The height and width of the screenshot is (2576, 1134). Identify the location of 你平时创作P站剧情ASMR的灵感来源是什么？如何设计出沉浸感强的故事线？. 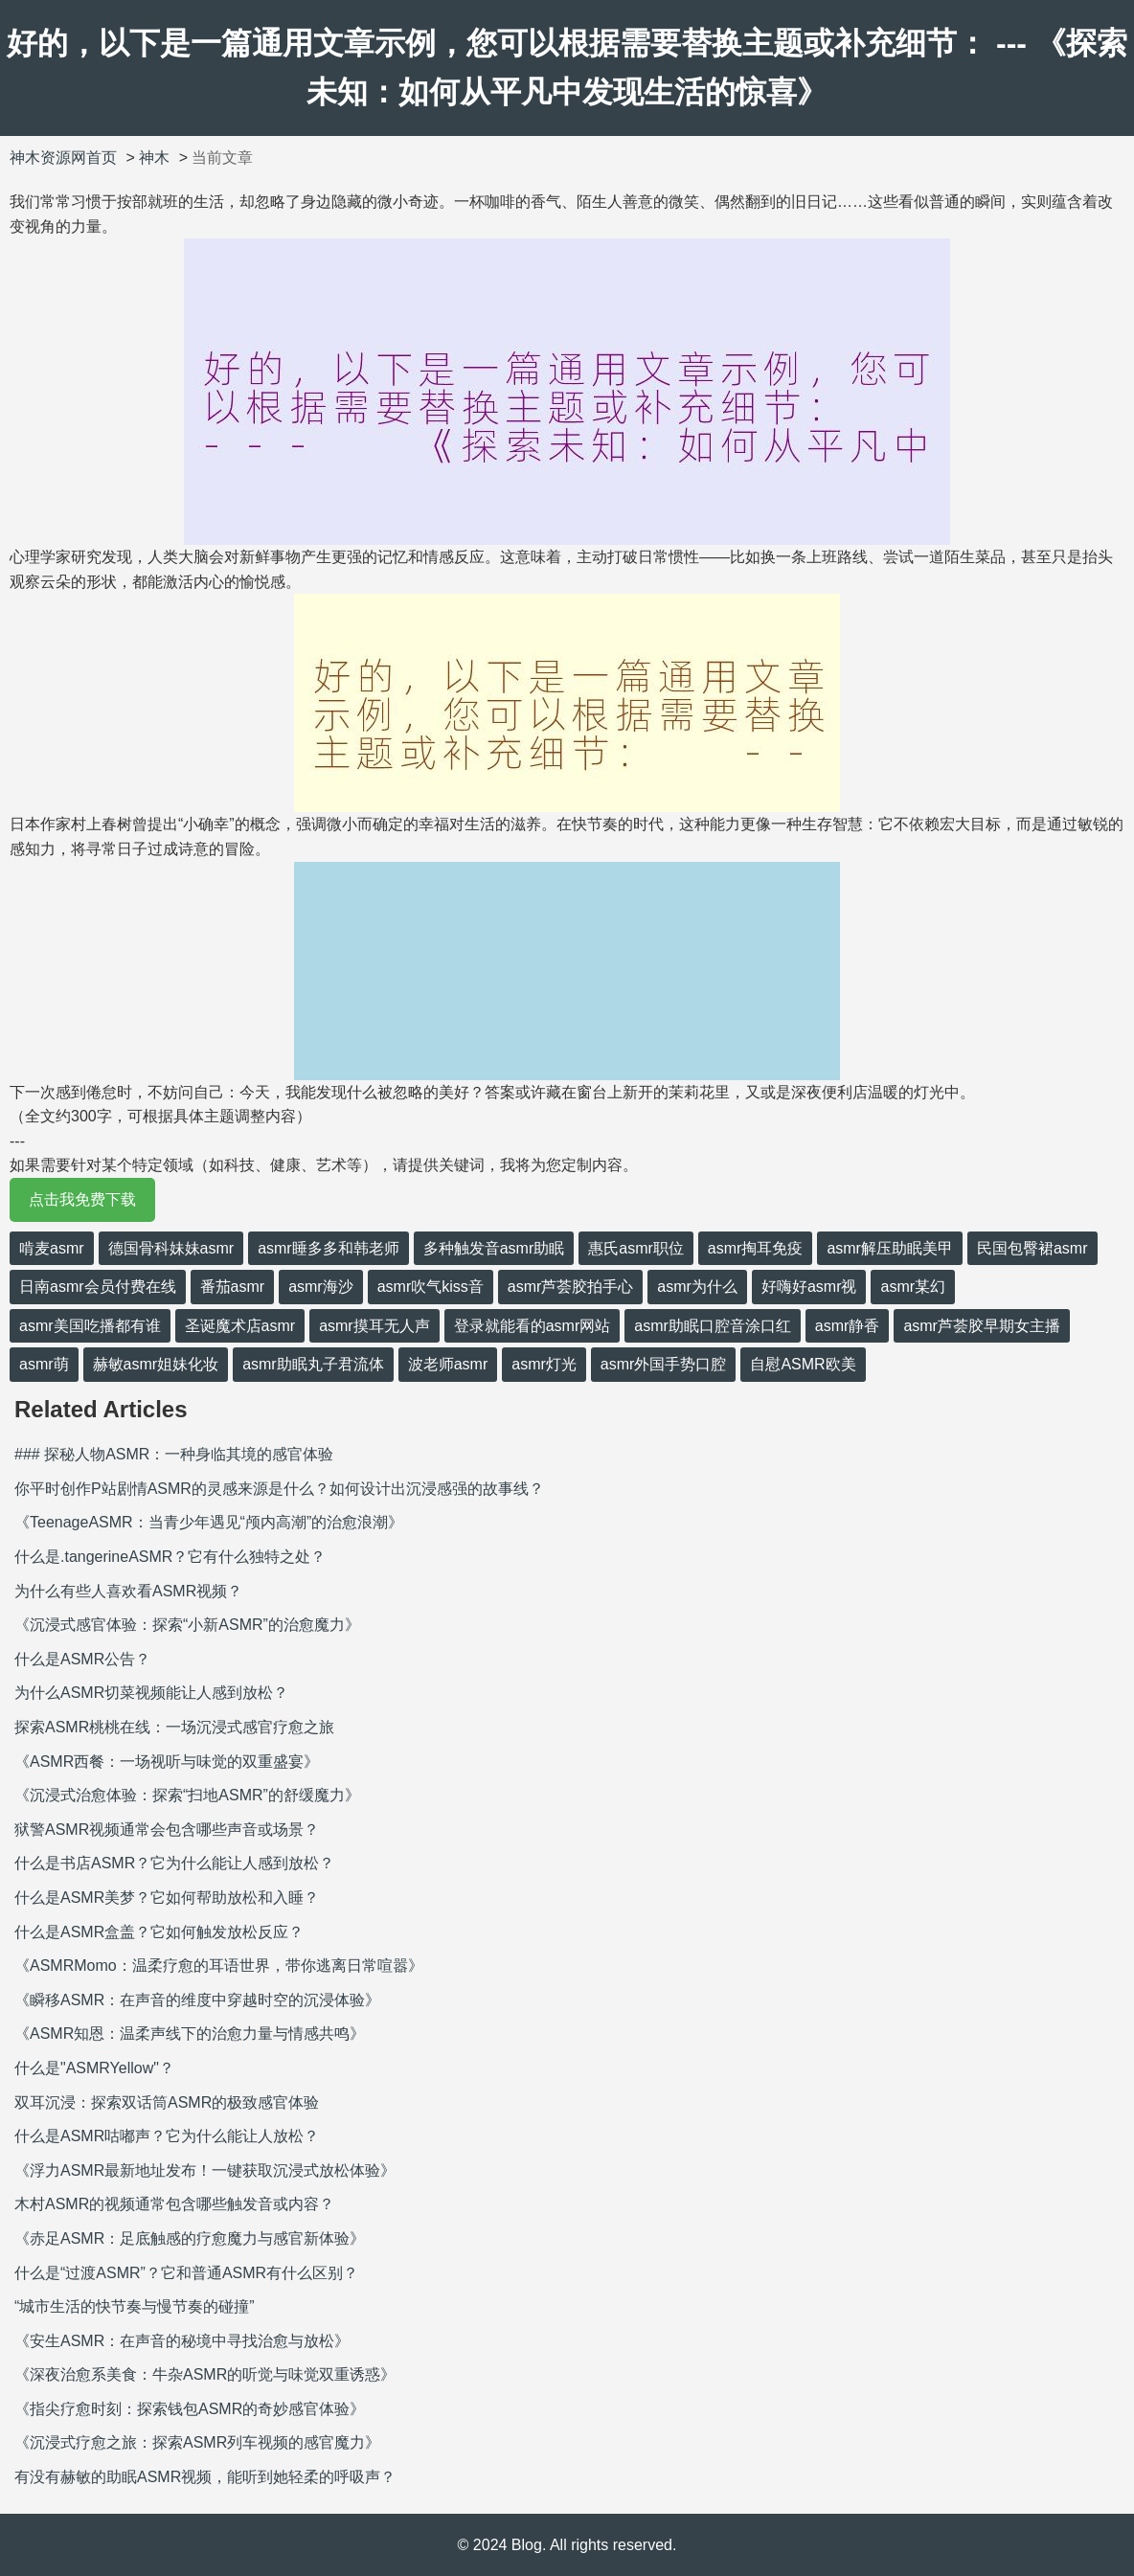
(279, 1488).